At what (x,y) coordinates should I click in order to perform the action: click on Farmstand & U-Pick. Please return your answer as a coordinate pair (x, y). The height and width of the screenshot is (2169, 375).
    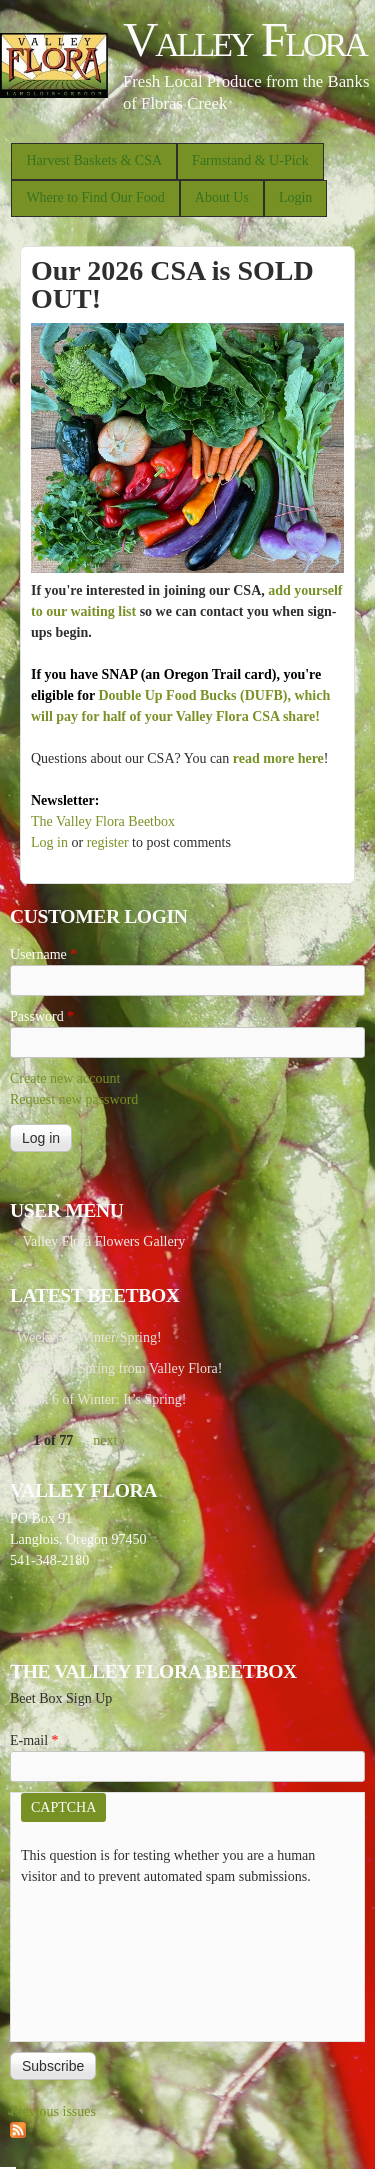
    Looking at the image, I should click on (250, 160).